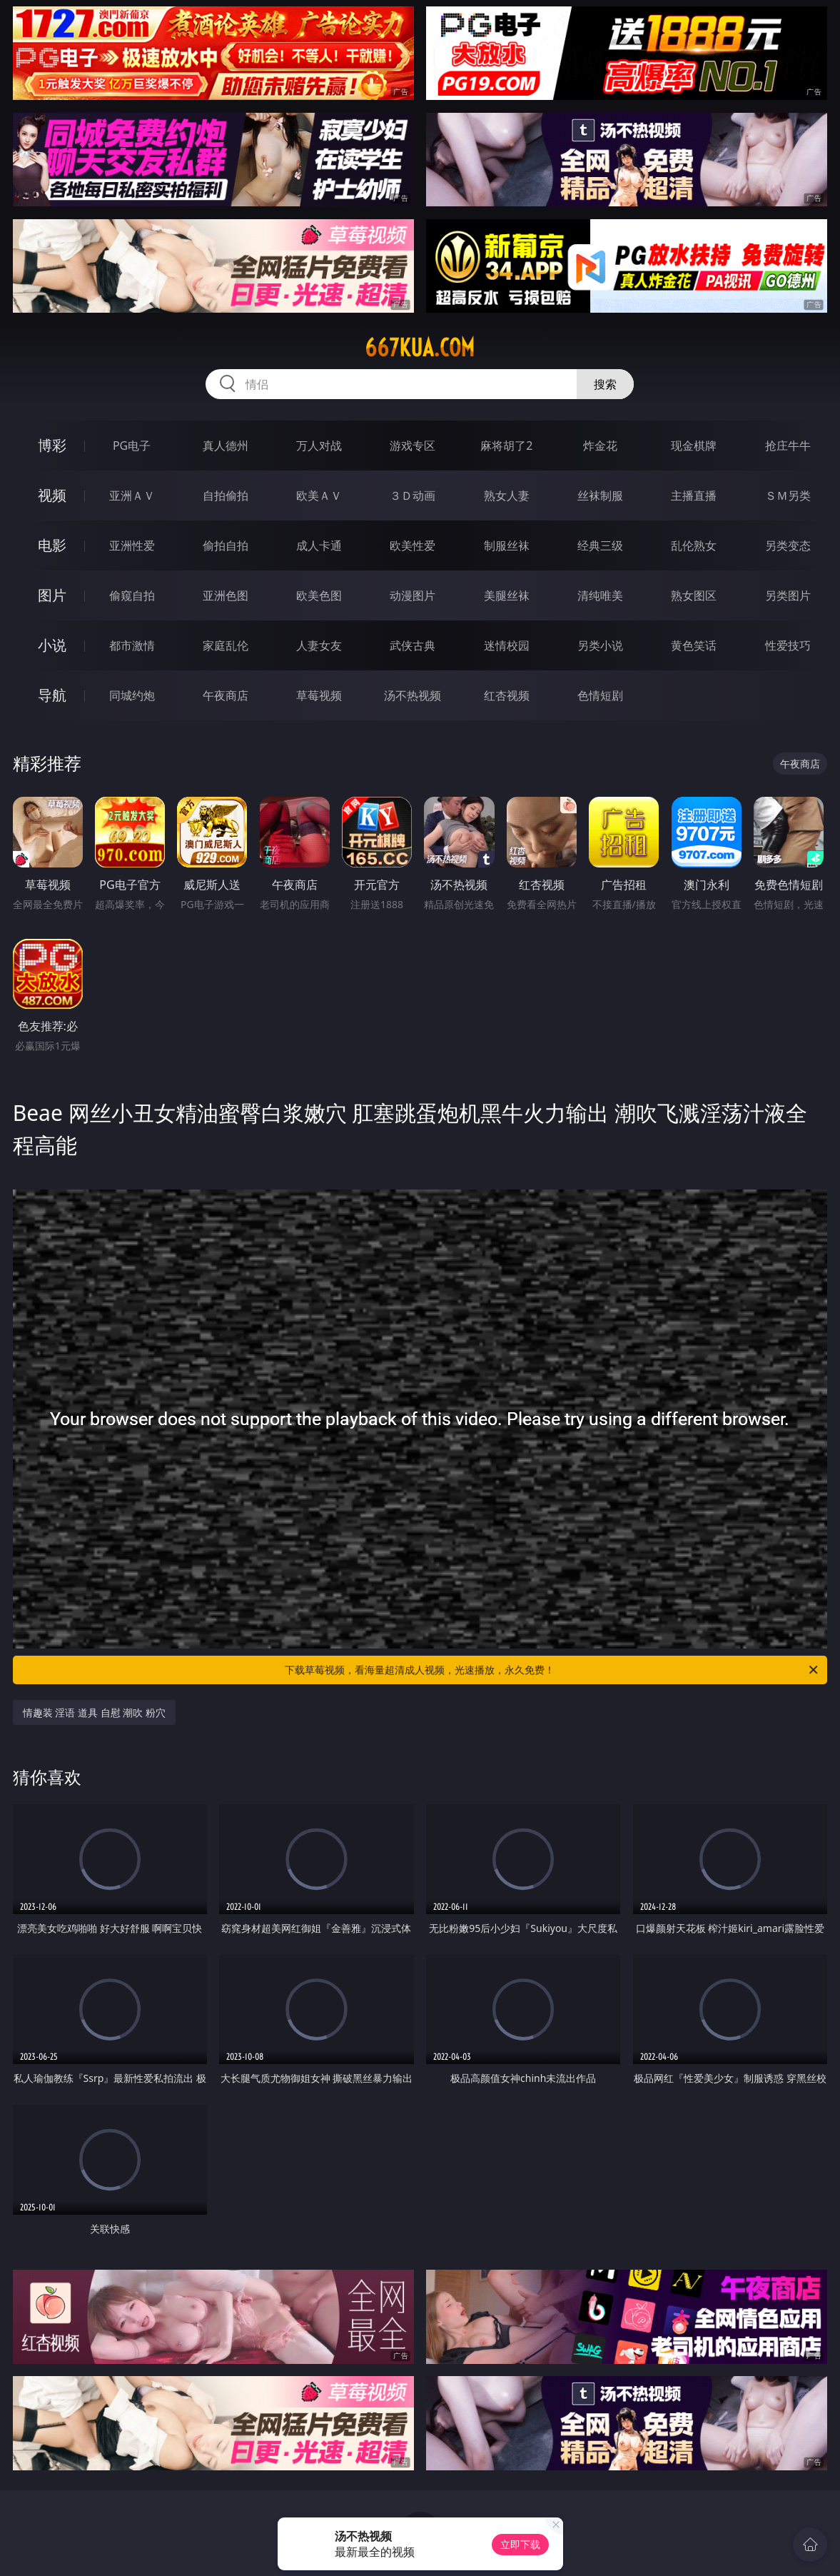  Describe the element at coordinates (319, 545) in the screenshot. I see `成人卡通` at that location.